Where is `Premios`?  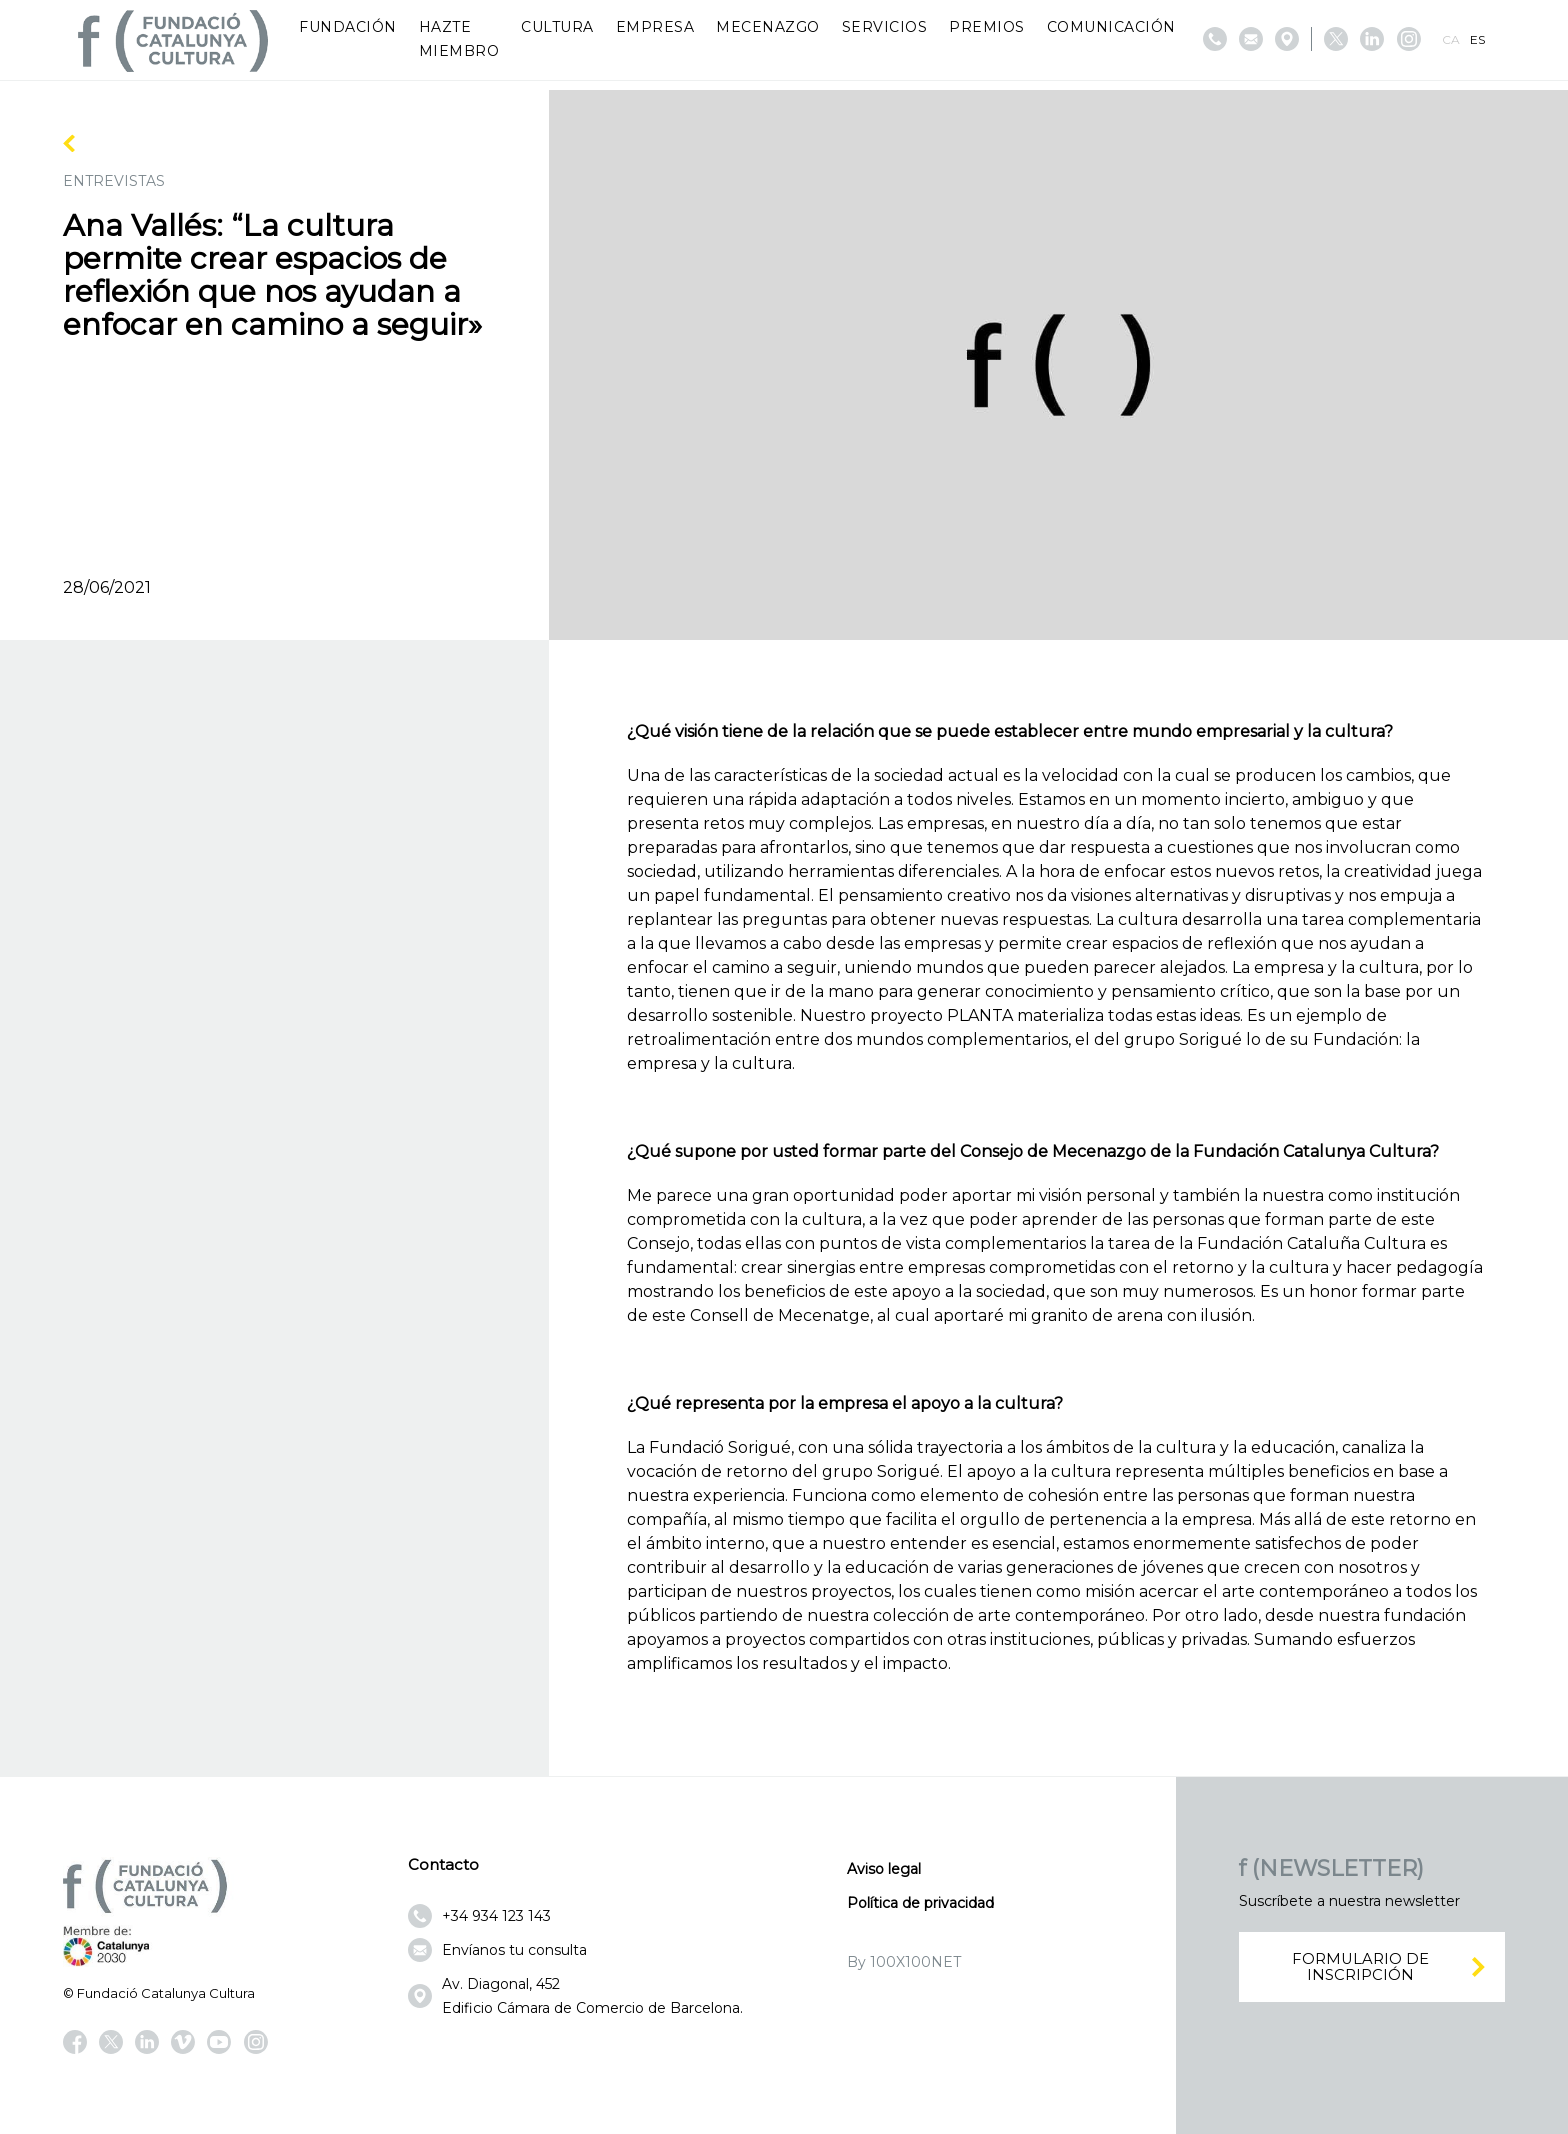 Premios is located at coordinates (987, 27).